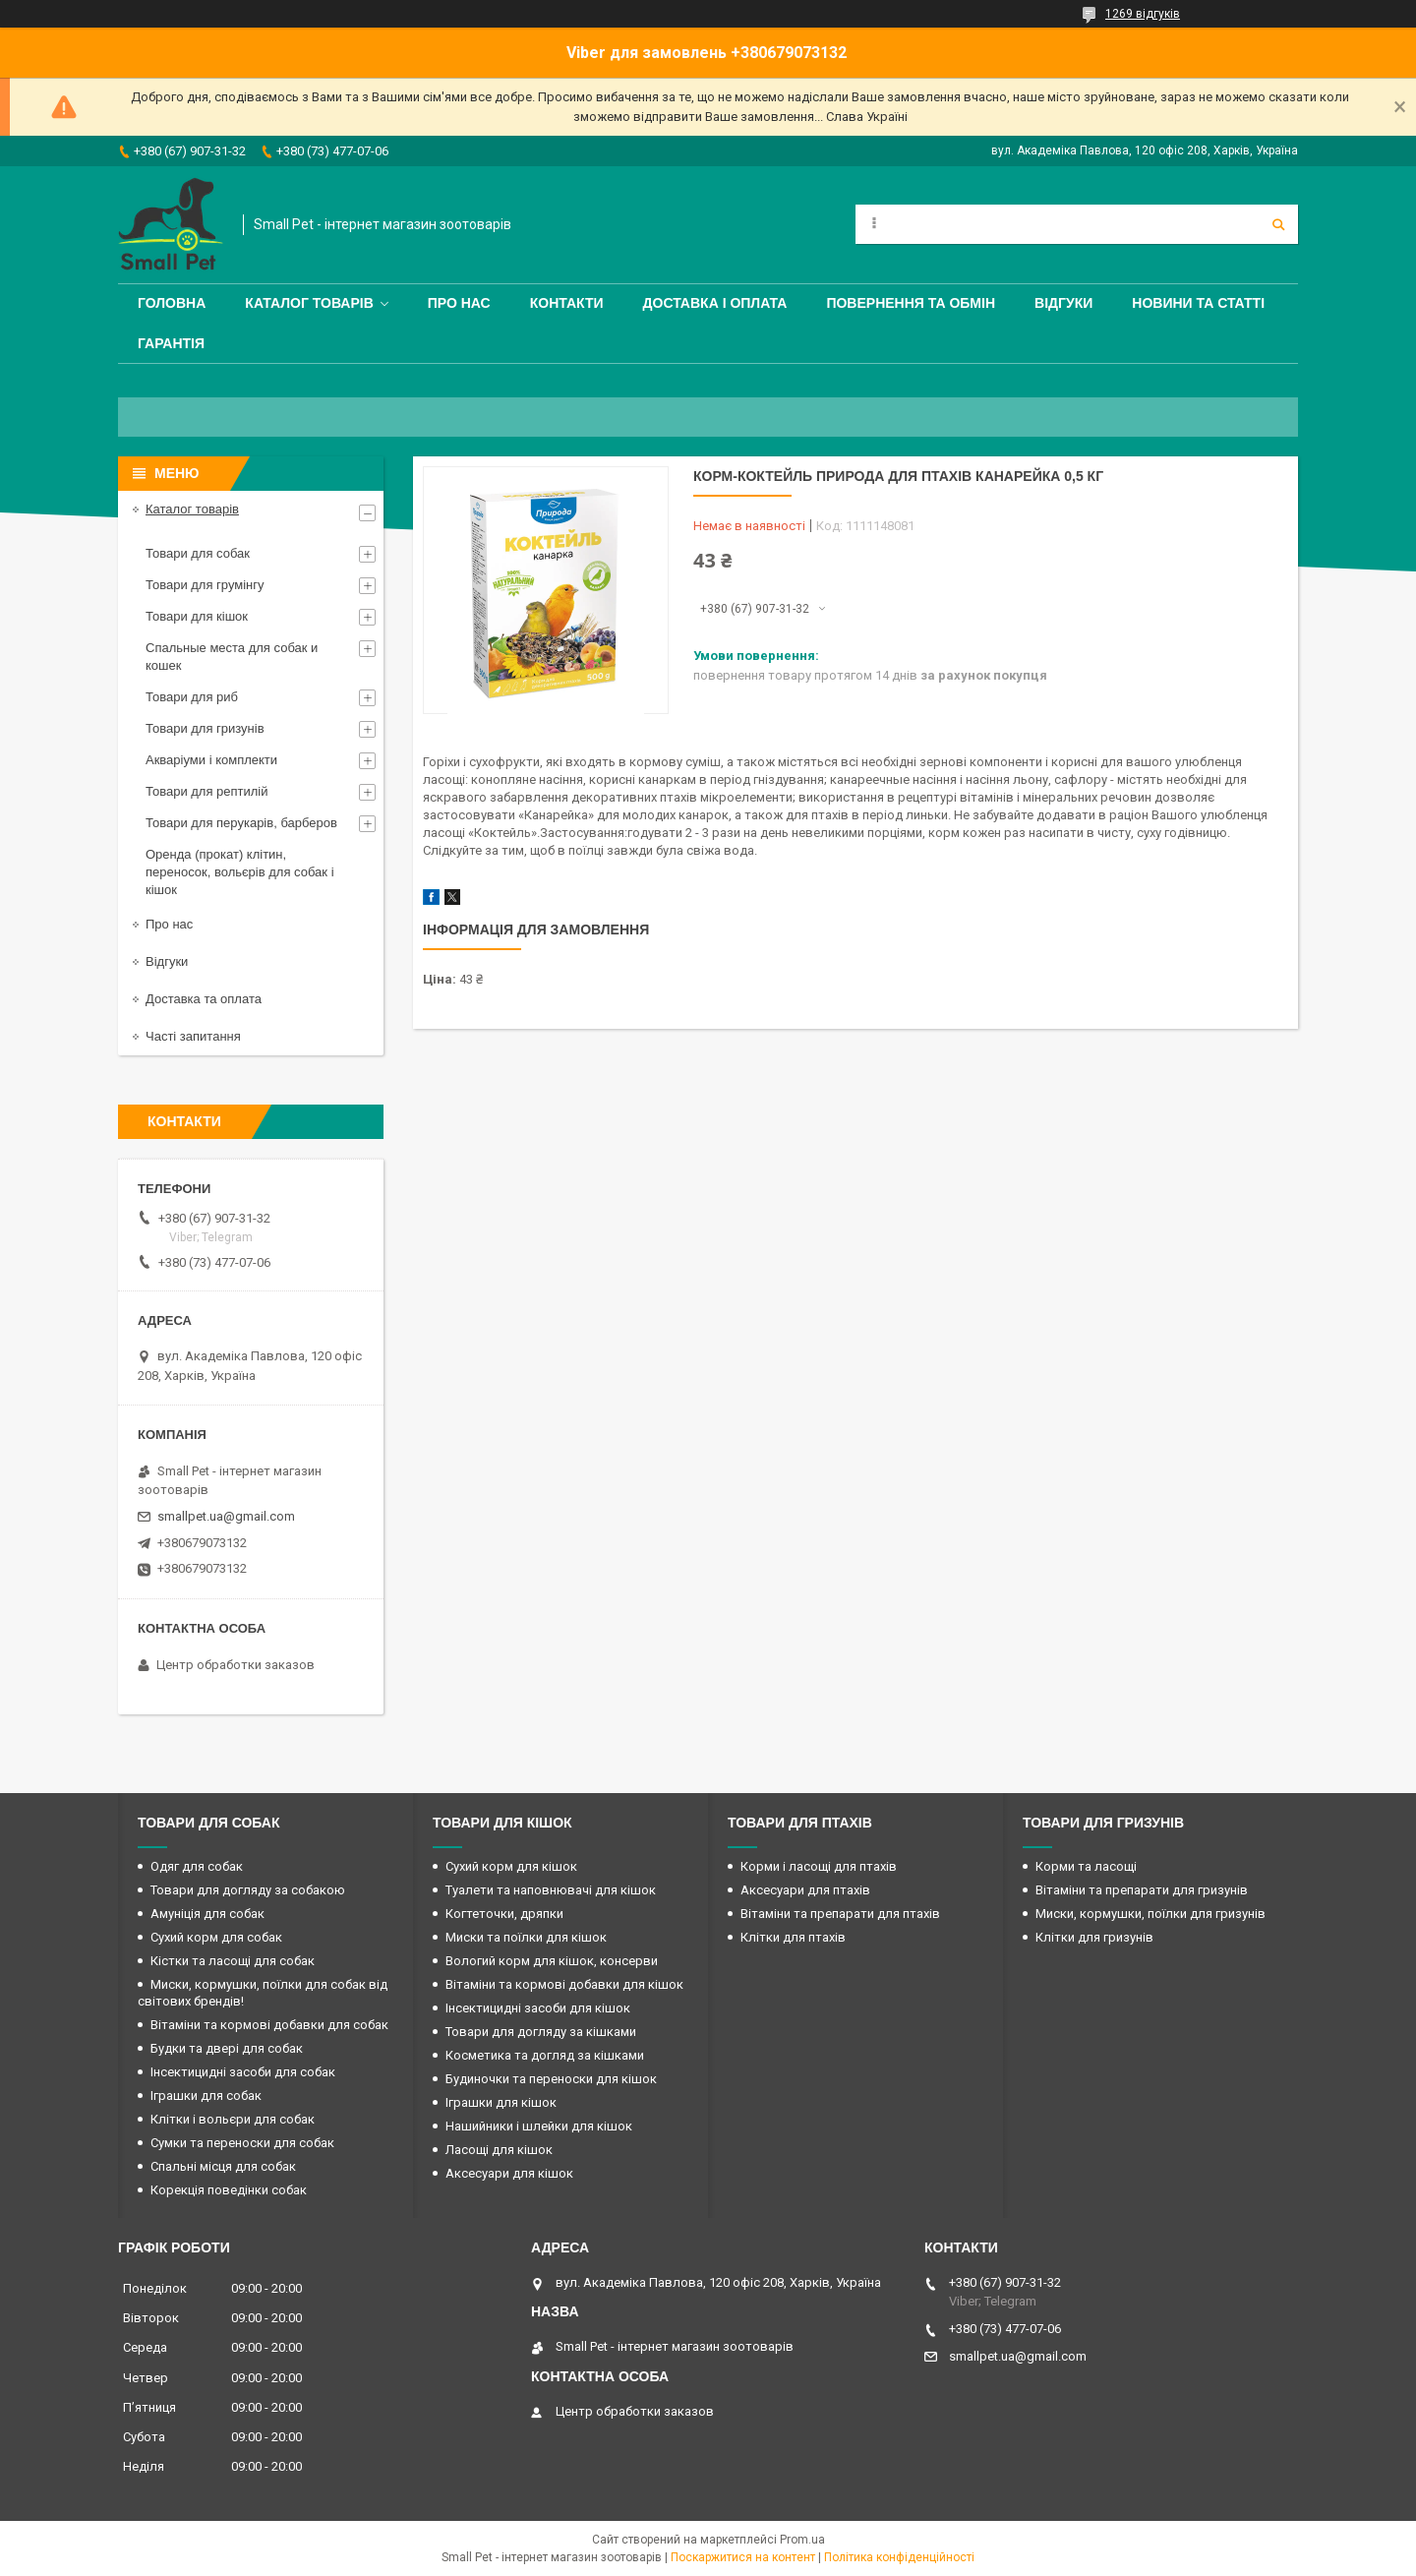  What do you see at coordinates (793, 1937) in the screenshot?
I see `Клітки для птахів` at bounding box center [793, 1937].